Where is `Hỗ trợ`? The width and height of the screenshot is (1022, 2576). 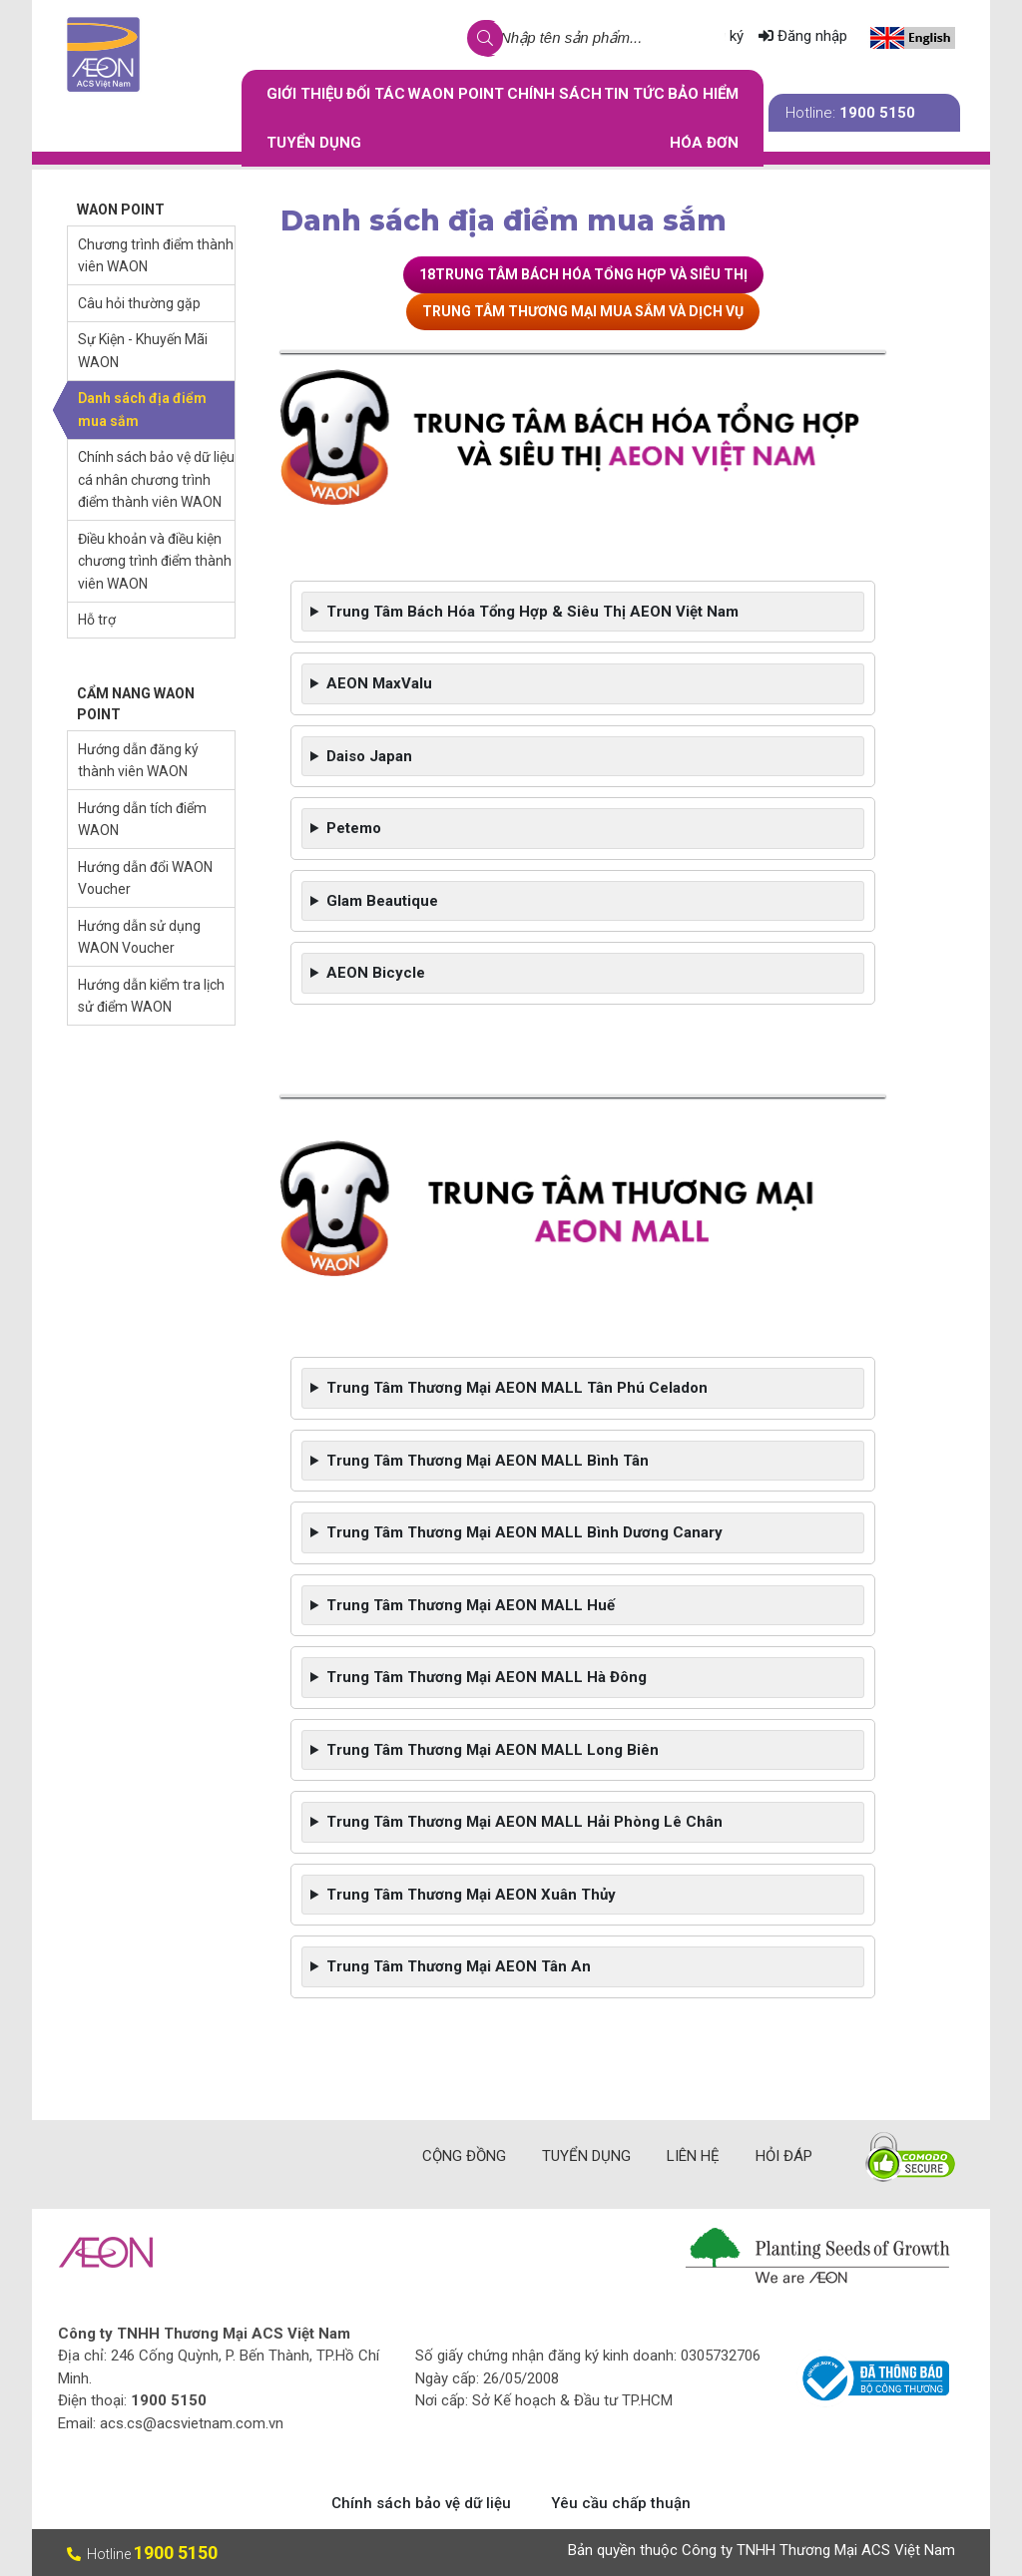
Hỗ trợ is located at coordinates (97, 620).